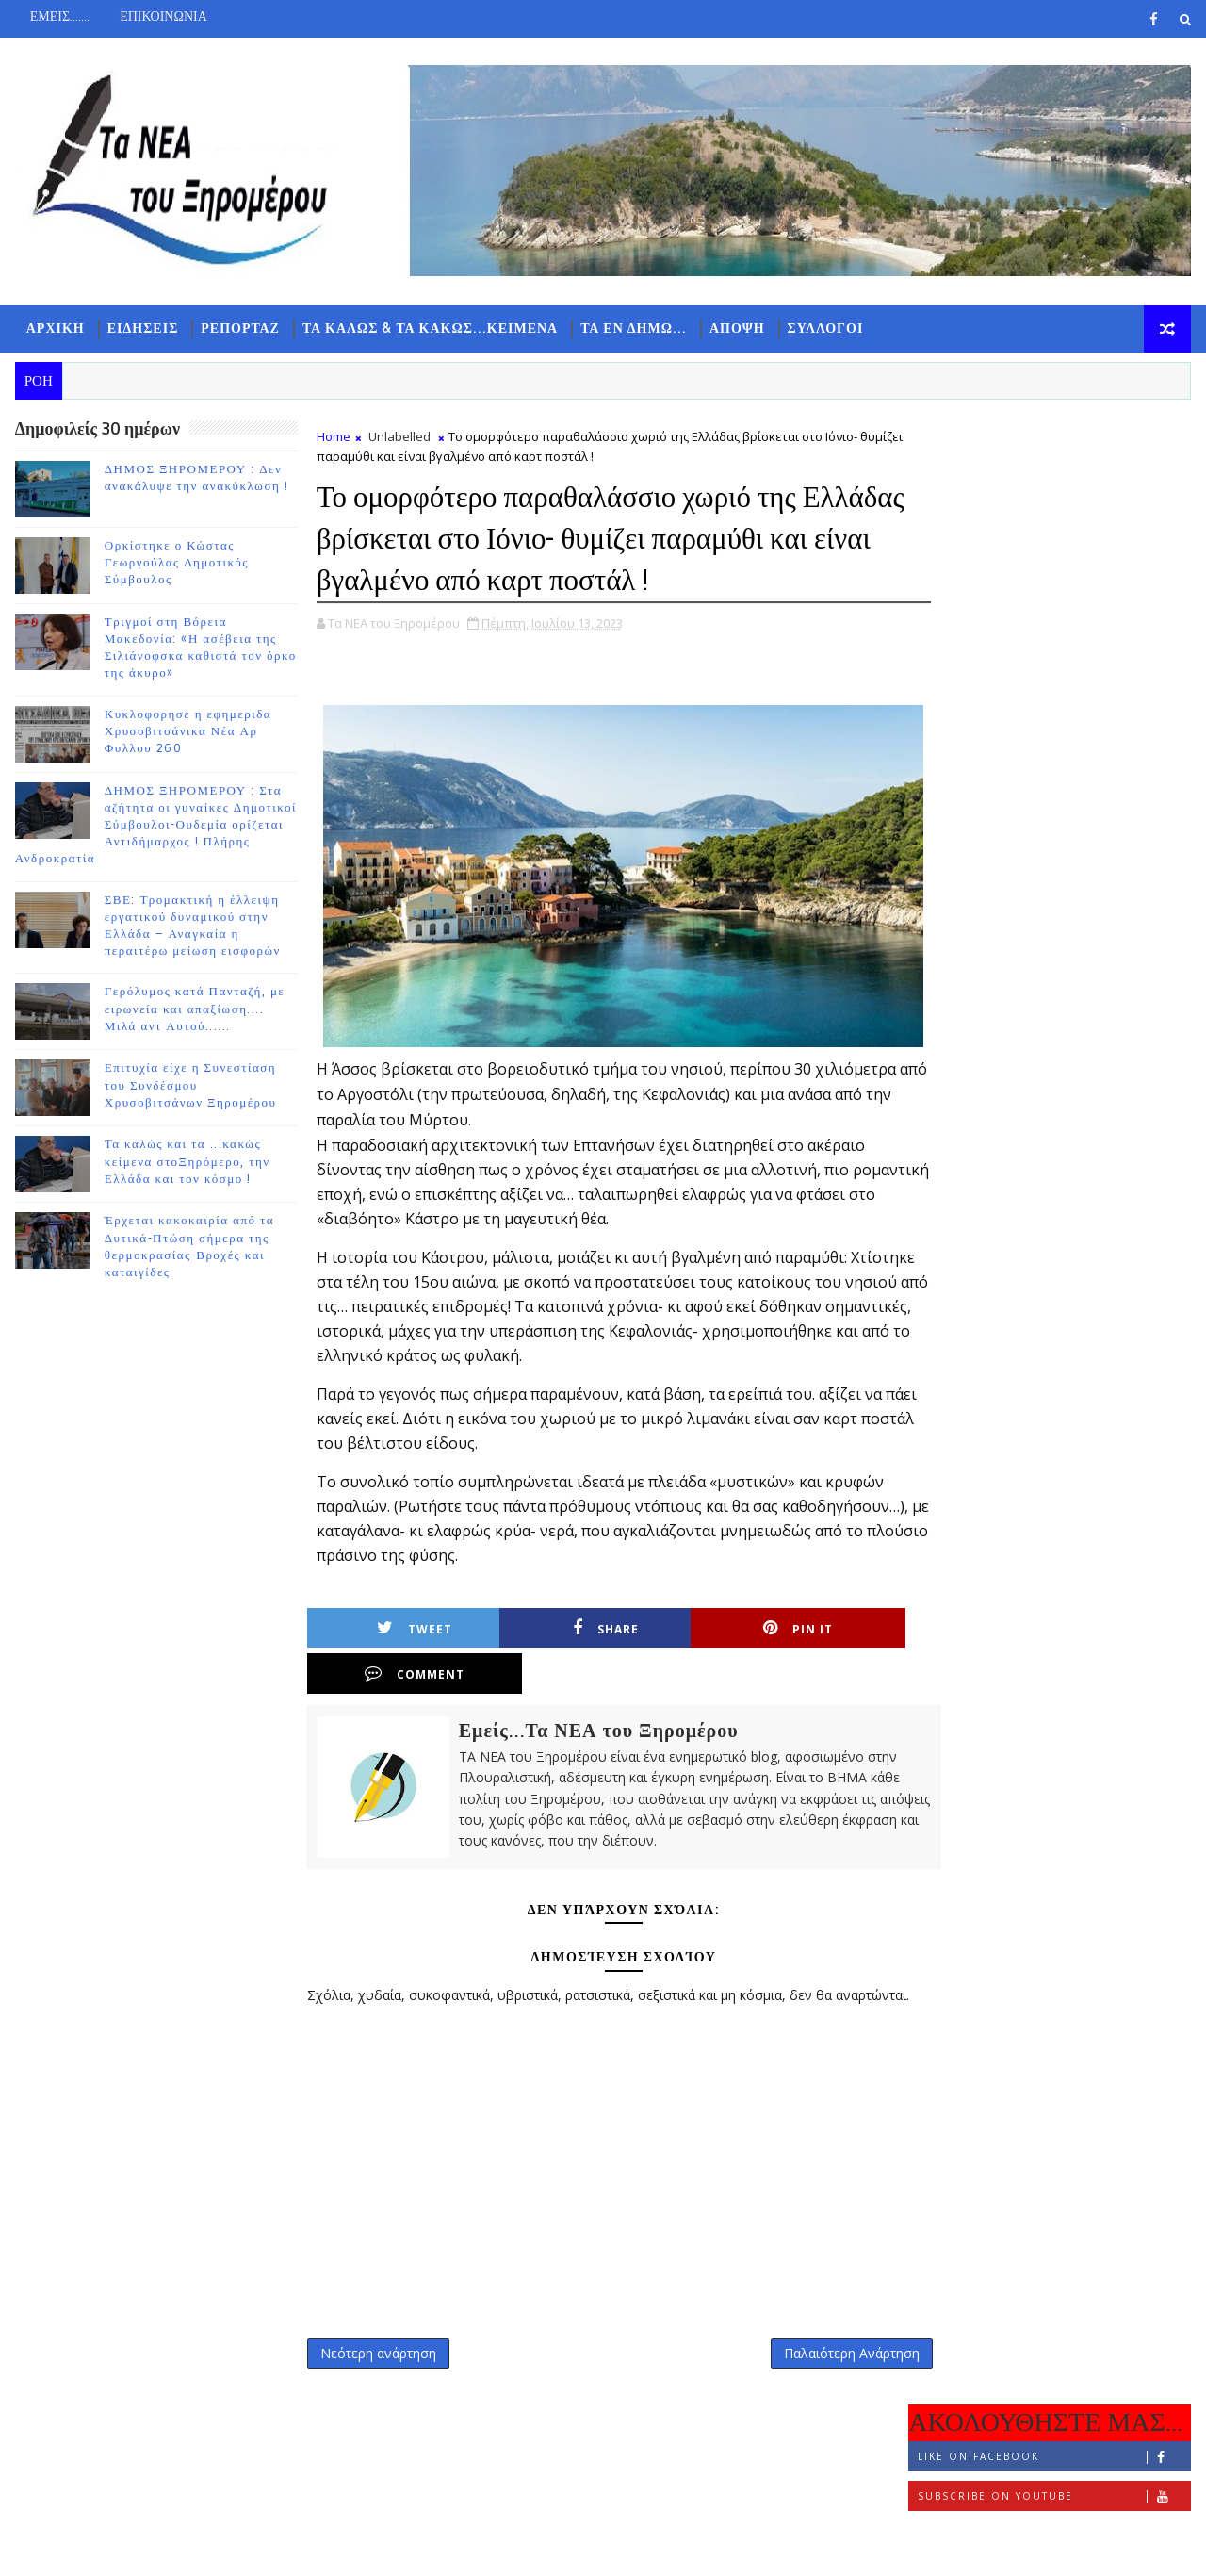 The height and width of the screenshot is (2576, 1206). Describe the element at coordinates (811, 2372) in the screenshot. I see `Παλαιότερη Ανάρτηση` at that location.